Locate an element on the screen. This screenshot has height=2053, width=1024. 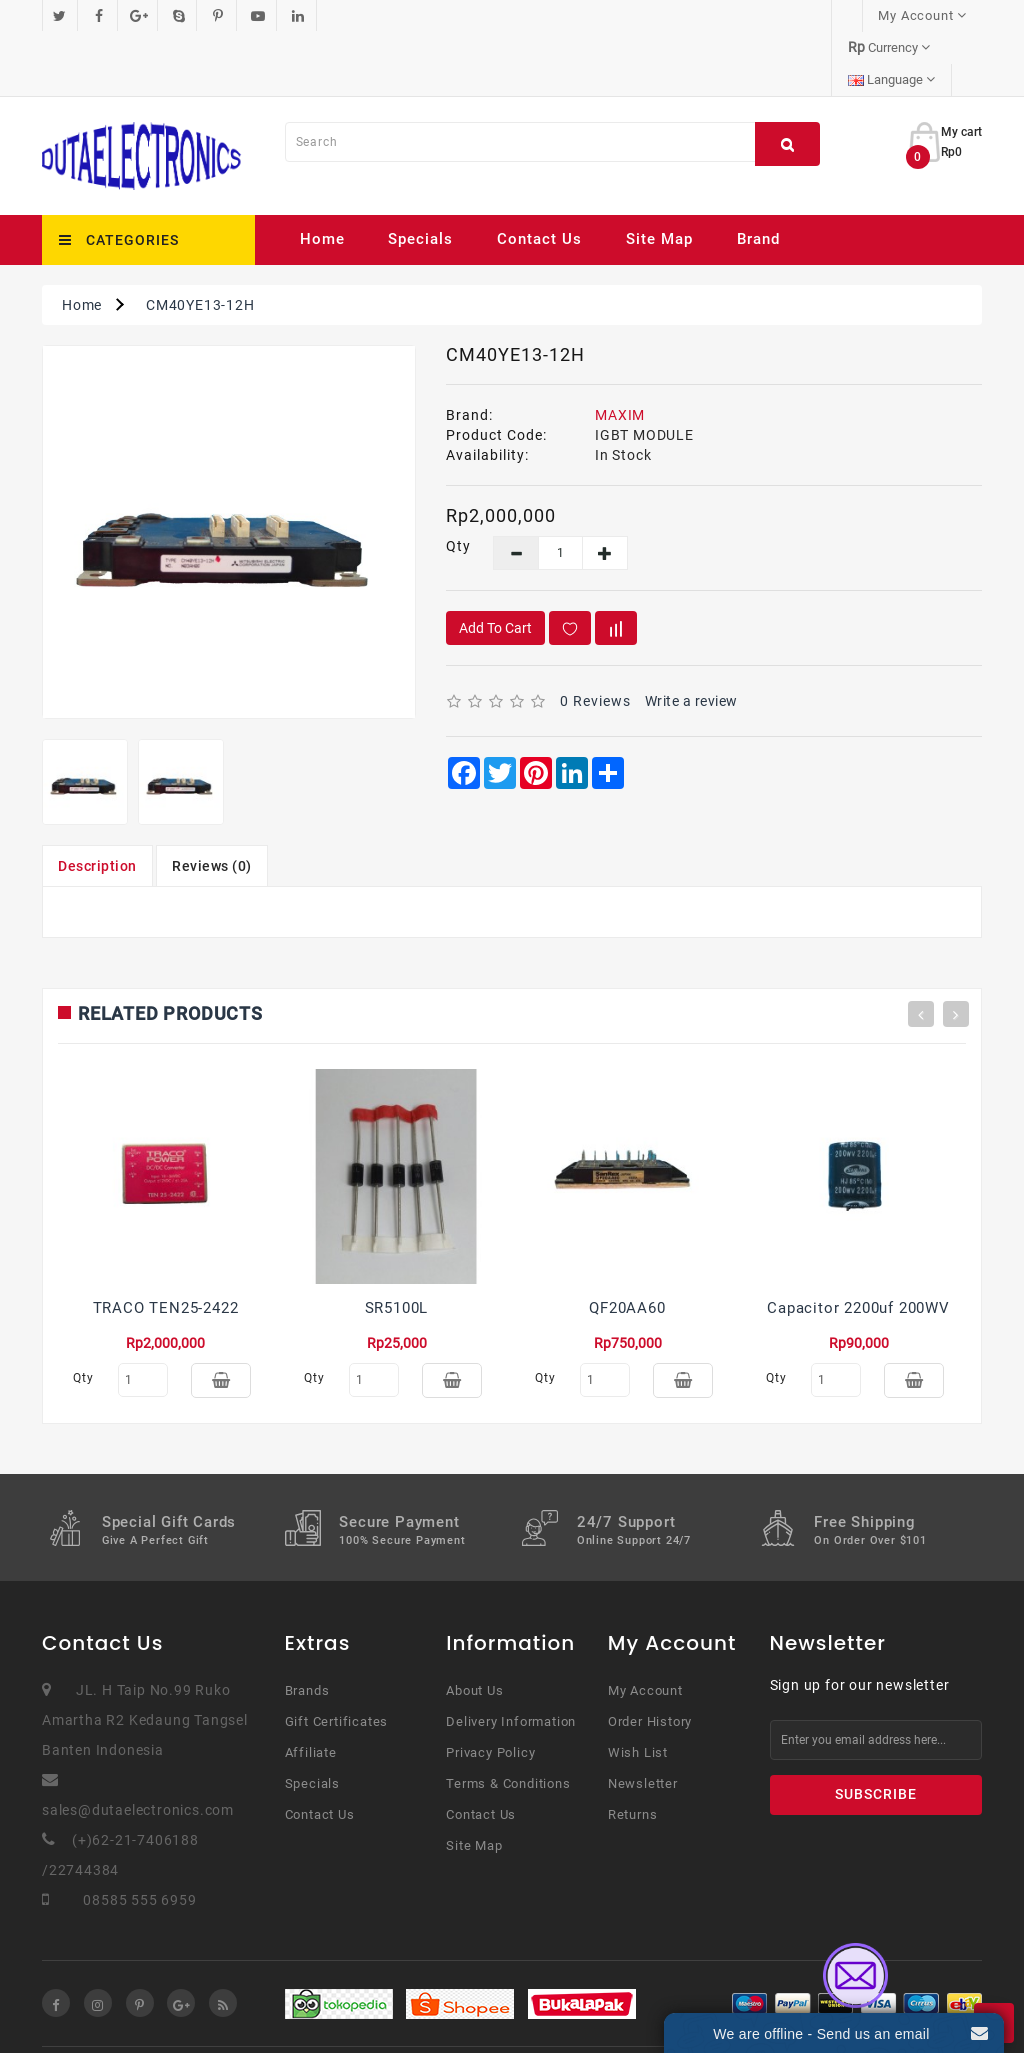
Newsletter is located at coordinates (643, 1728).